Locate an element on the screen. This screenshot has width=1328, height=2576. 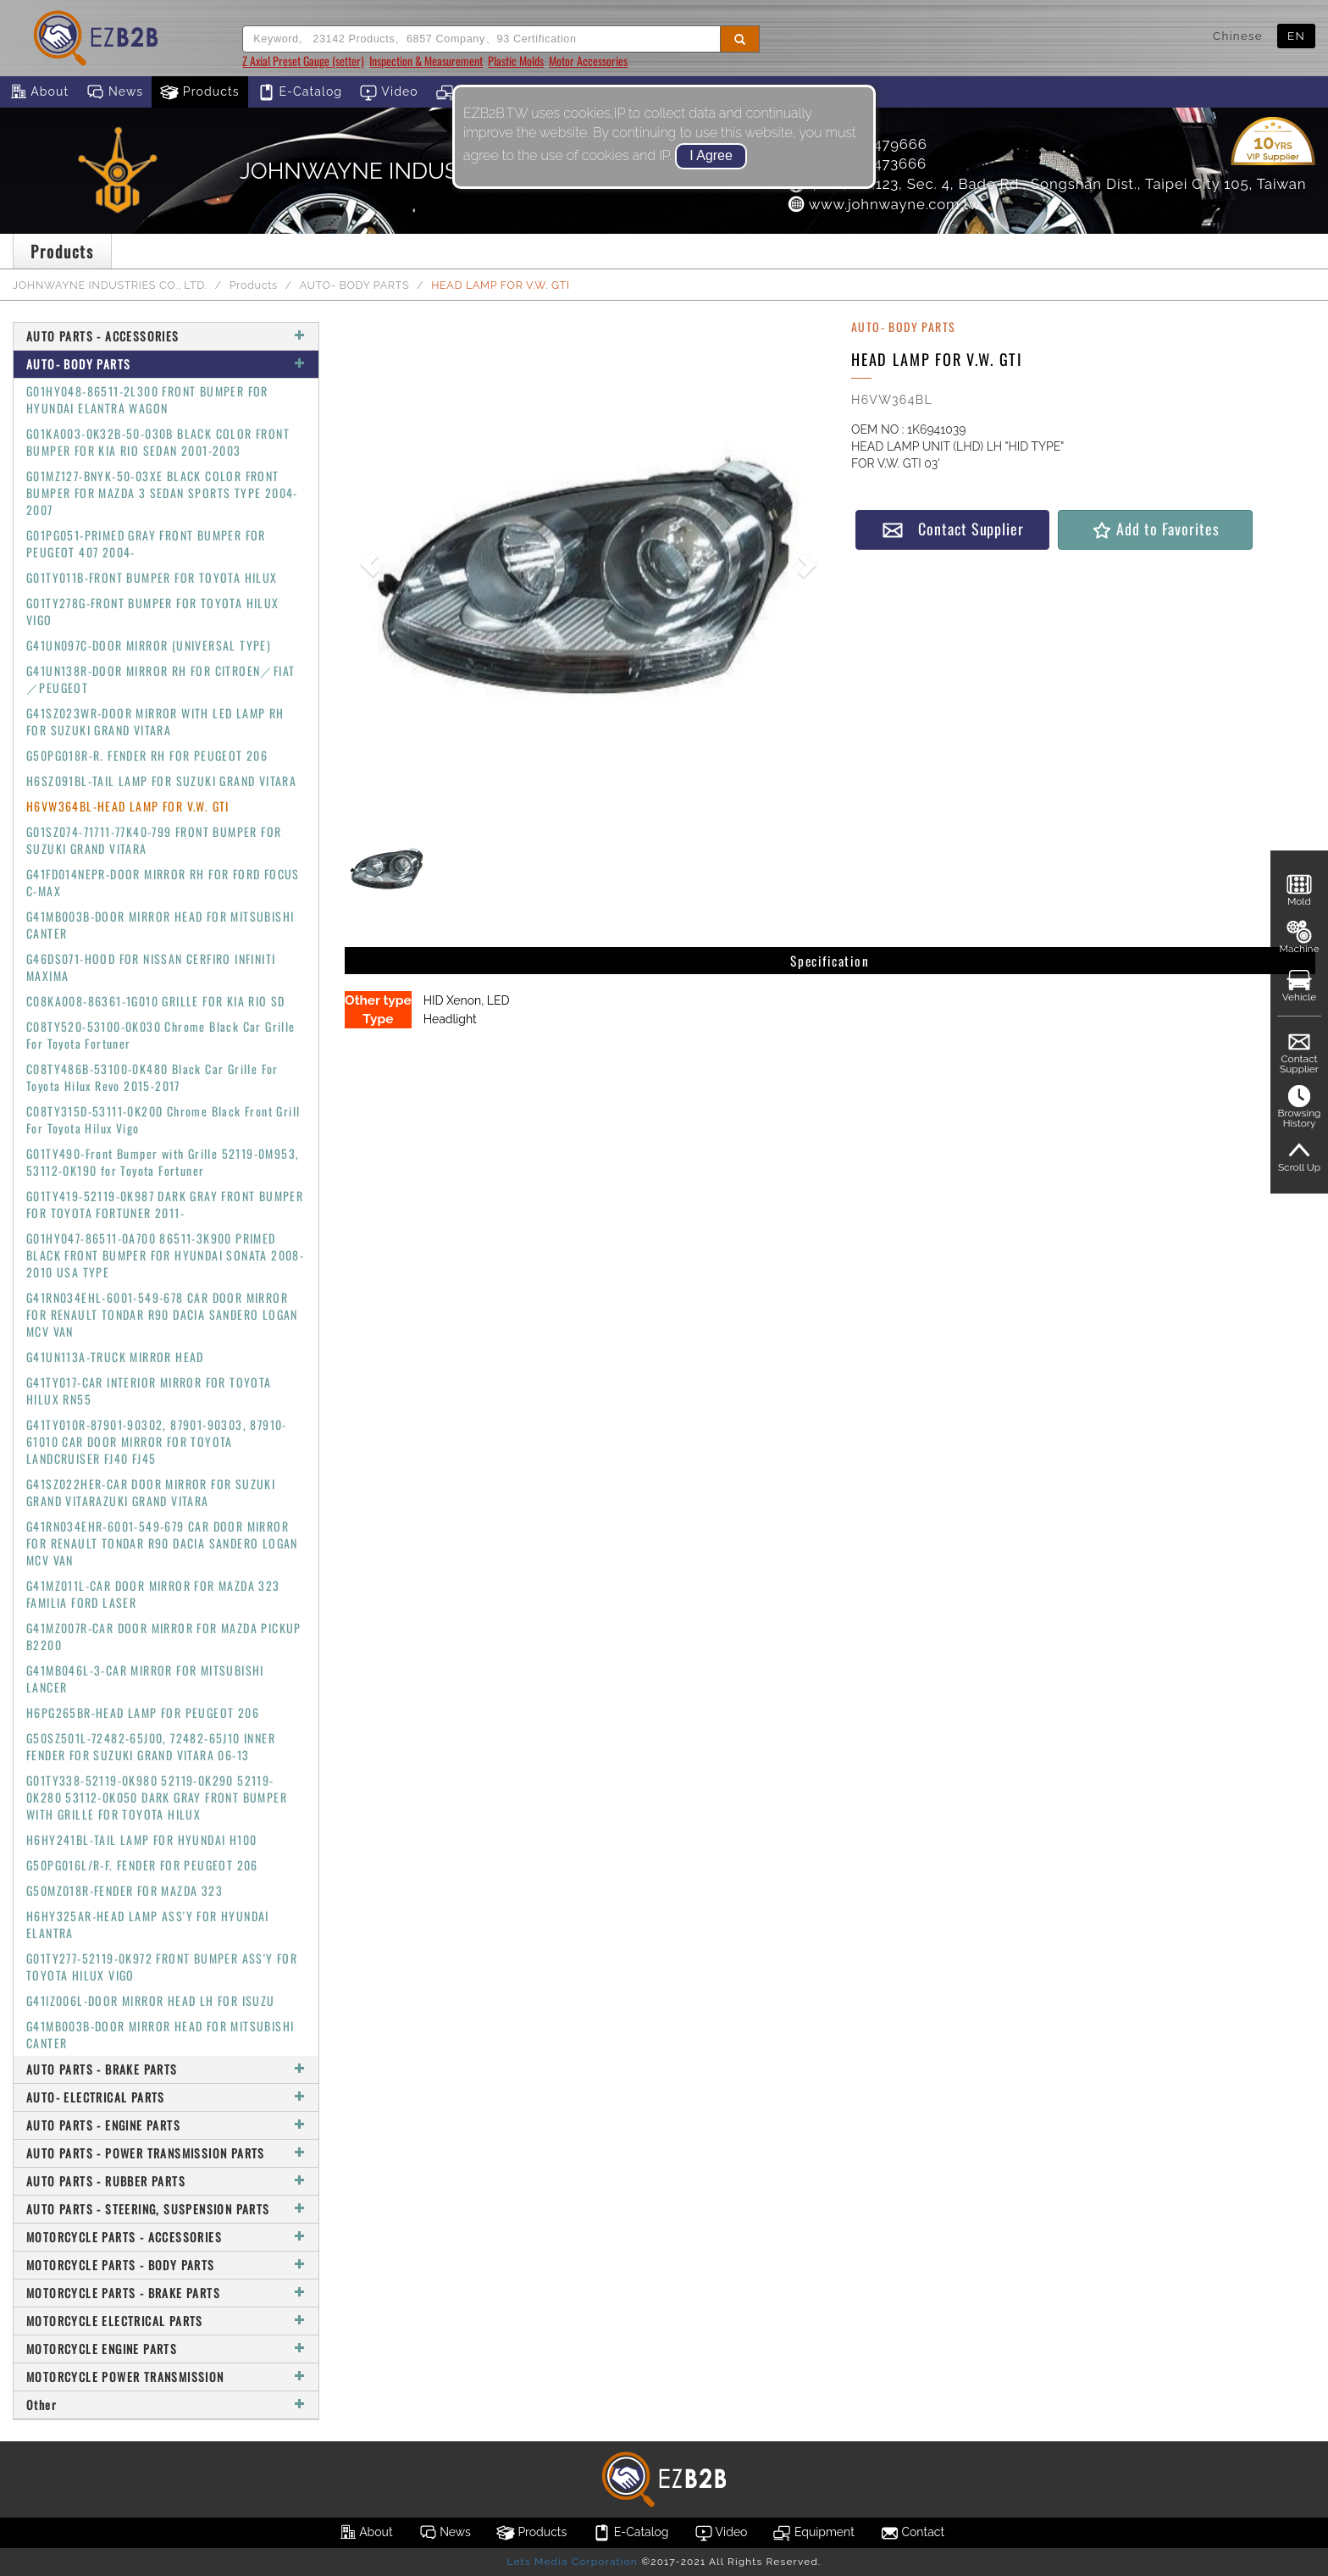
G41MB046L-3-CAR MIRROR FOR MITSUBISHI LANCER is located at coordinates (145, 1678).